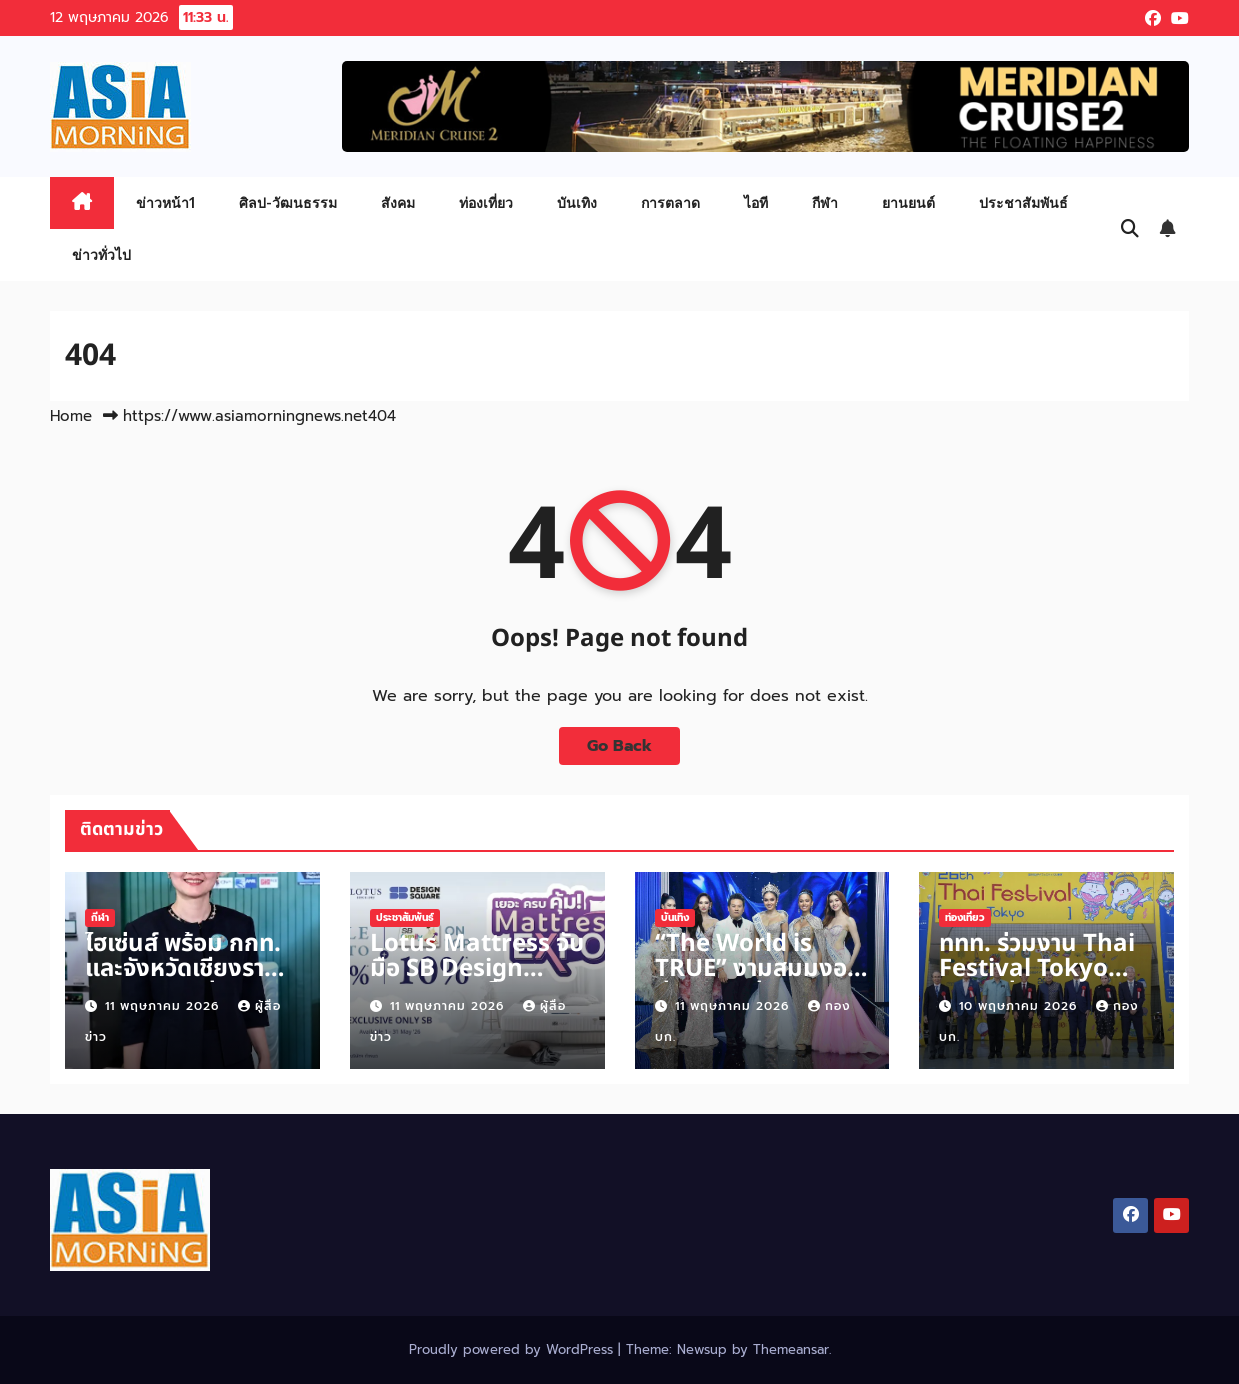 This screenshot has width=1239, height=1384. Describe the element at coordinates (71, 416) in the screenshot. I see `Home` at that location.